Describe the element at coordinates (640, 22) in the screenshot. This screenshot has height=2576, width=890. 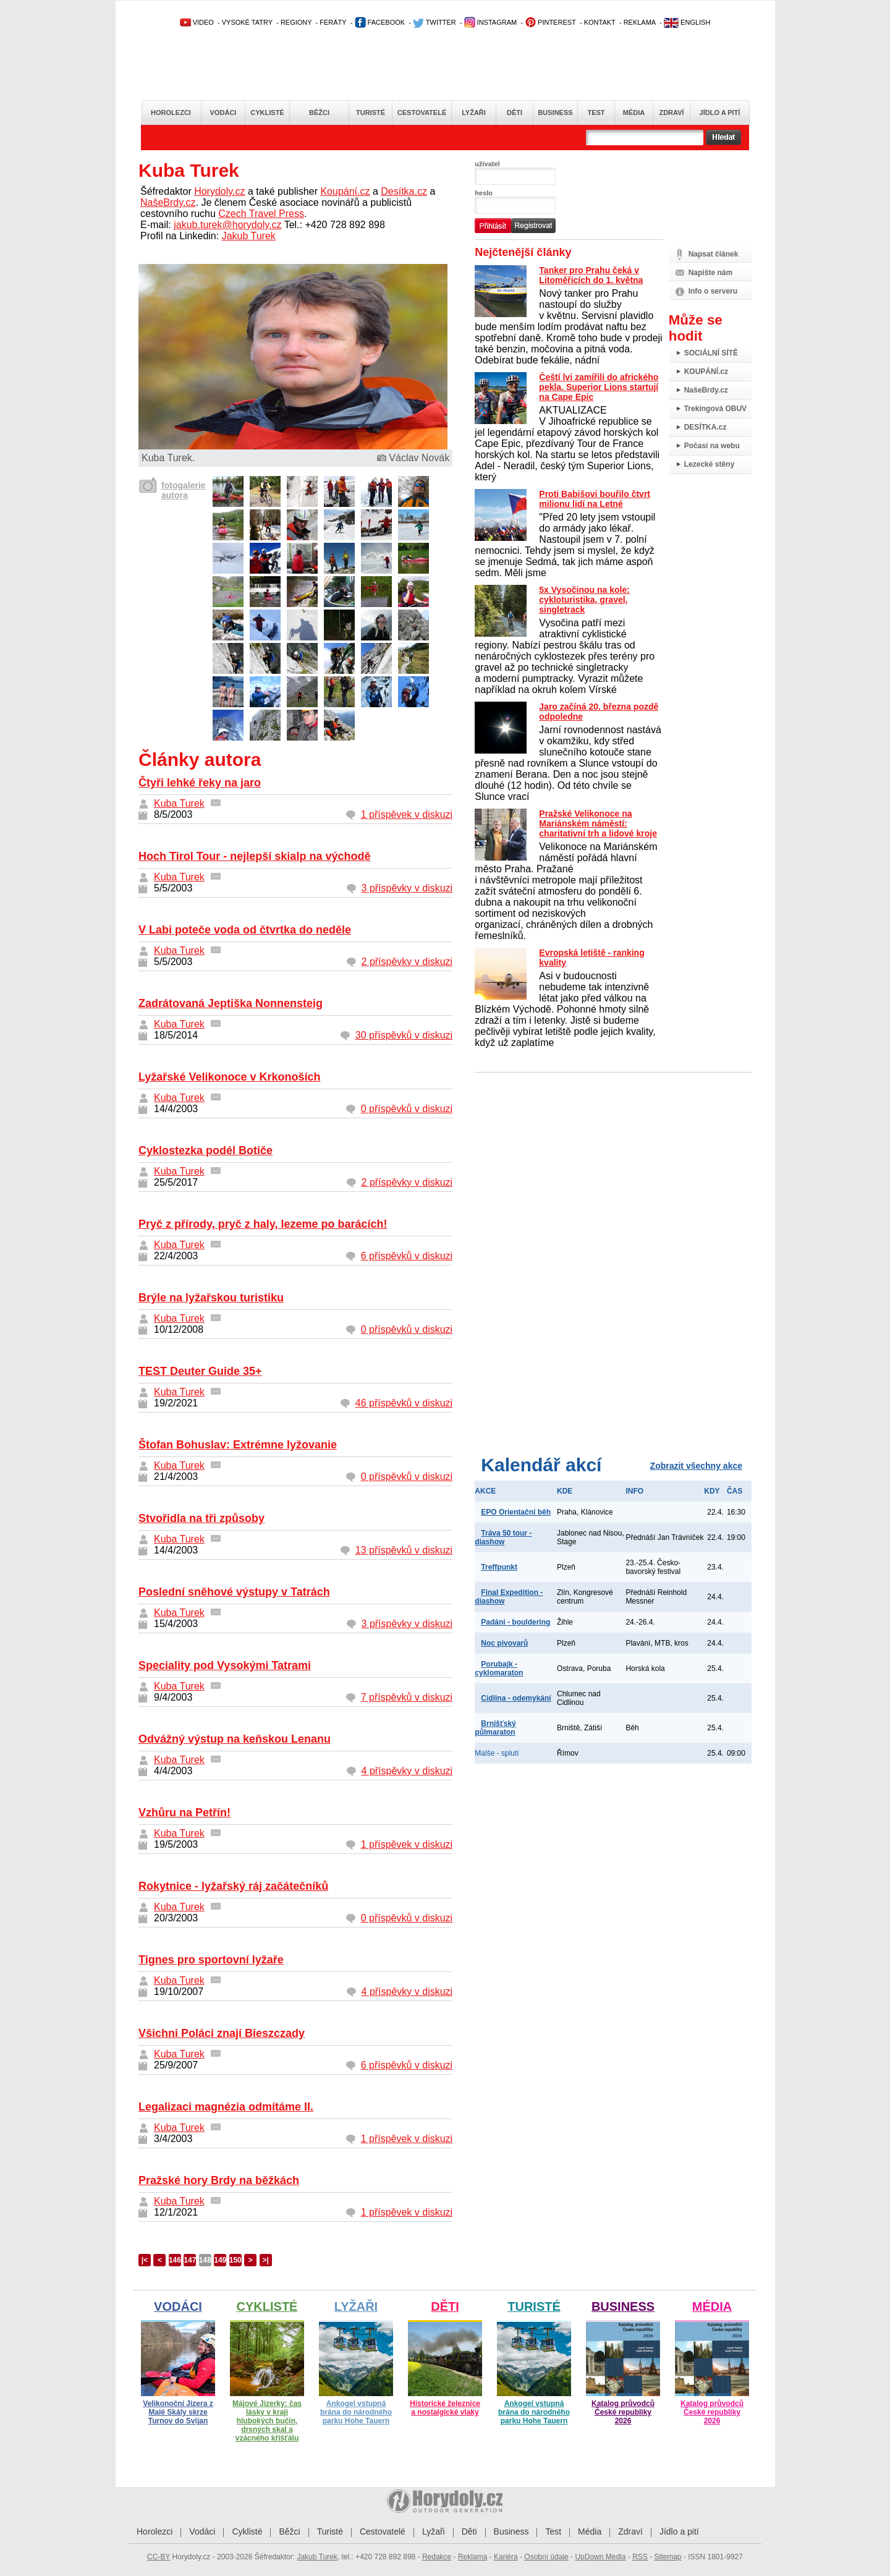
I see `REKLAMA` at that location.